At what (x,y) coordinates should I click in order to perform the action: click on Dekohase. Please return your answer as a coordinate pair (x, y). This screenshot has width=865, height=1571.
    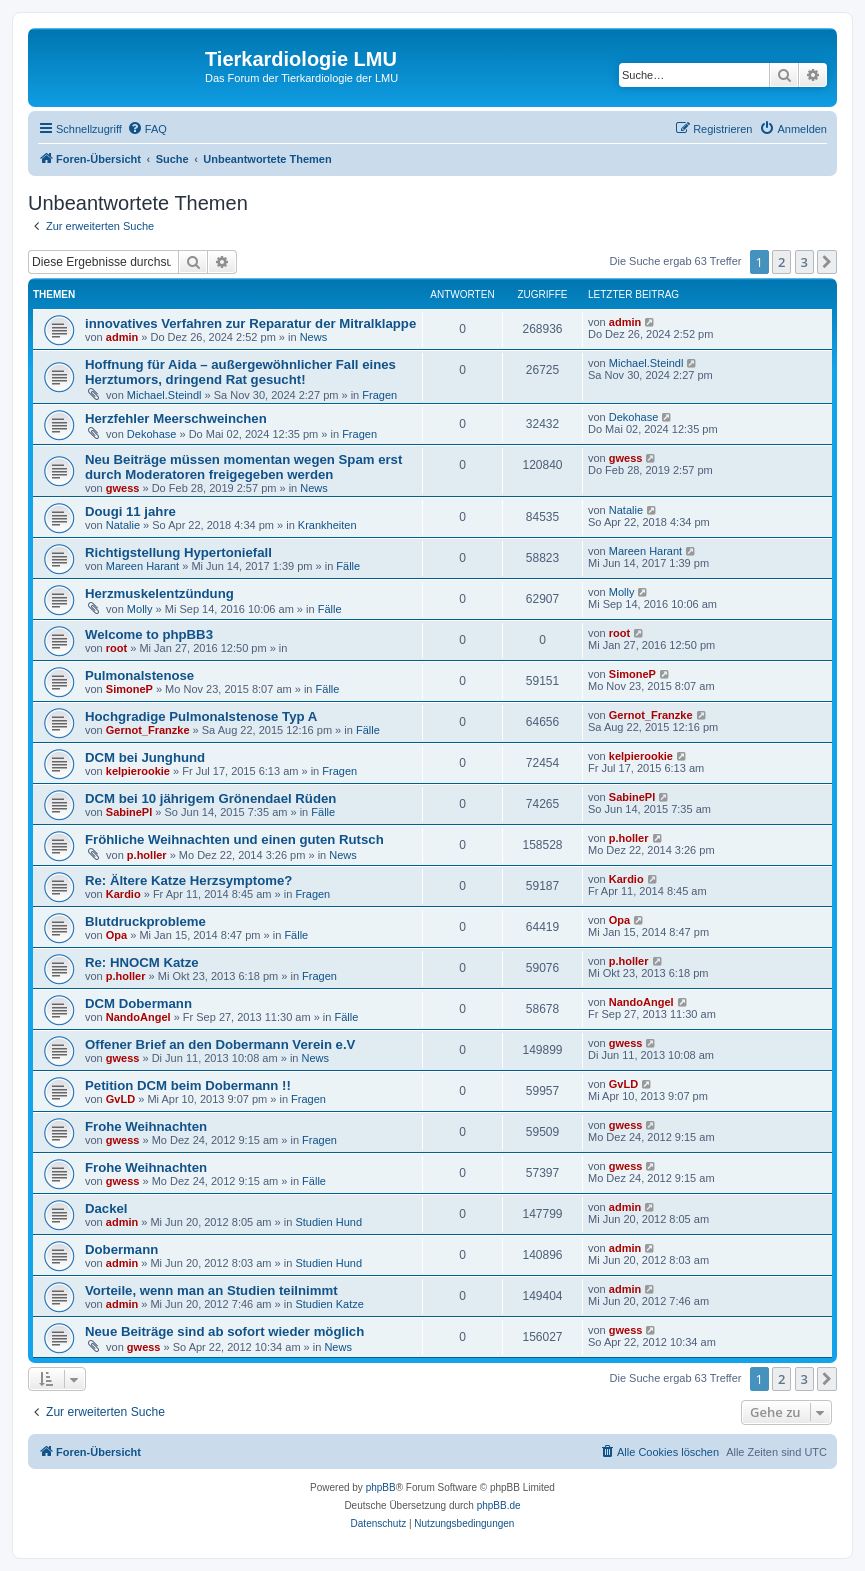
    Looking at the image, I should click on (152, 434).